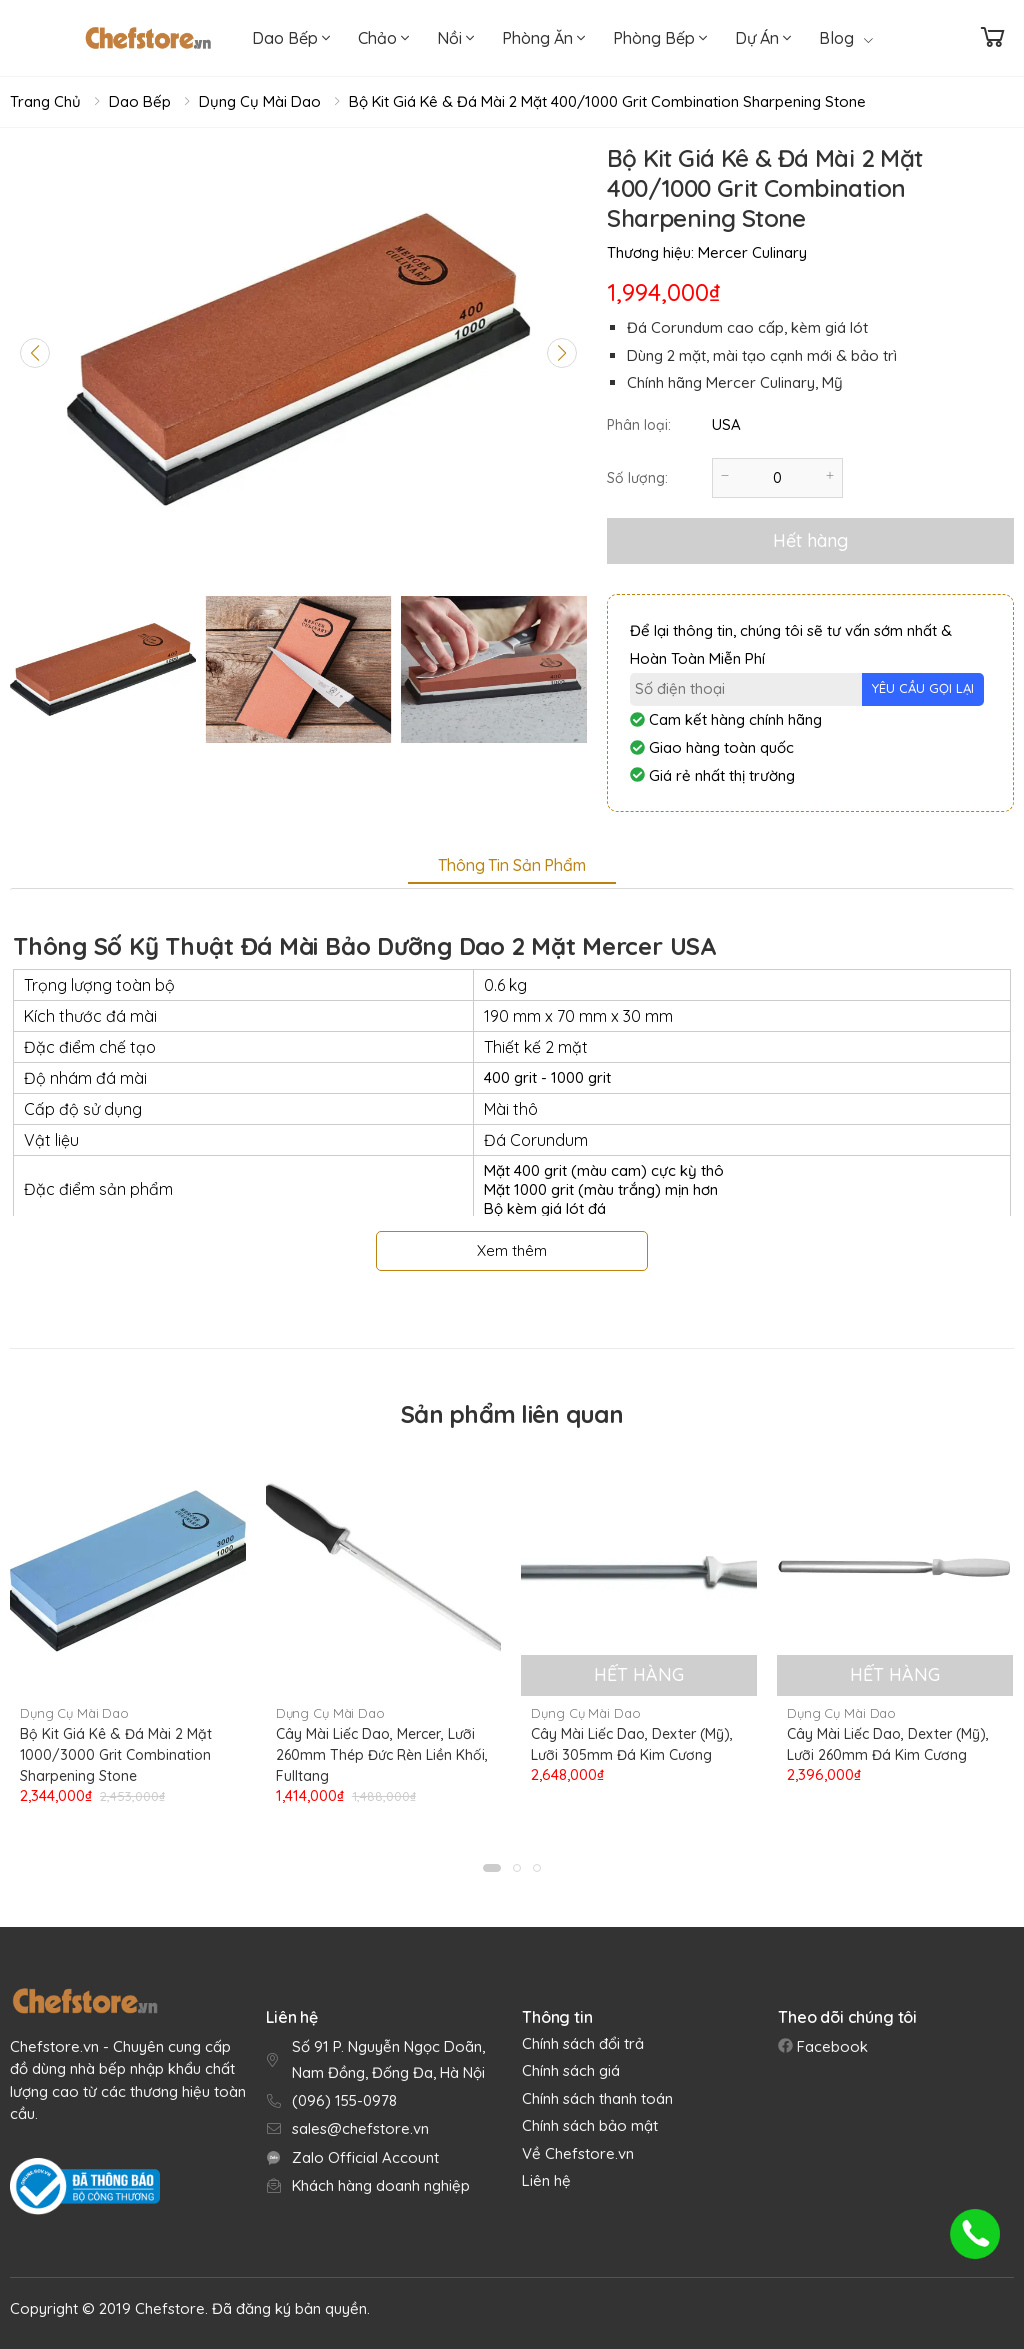  Describe the element at coordinates (511, 865) in the screenshot. I see `Thông tin sản phẩm [tab]` at that location.